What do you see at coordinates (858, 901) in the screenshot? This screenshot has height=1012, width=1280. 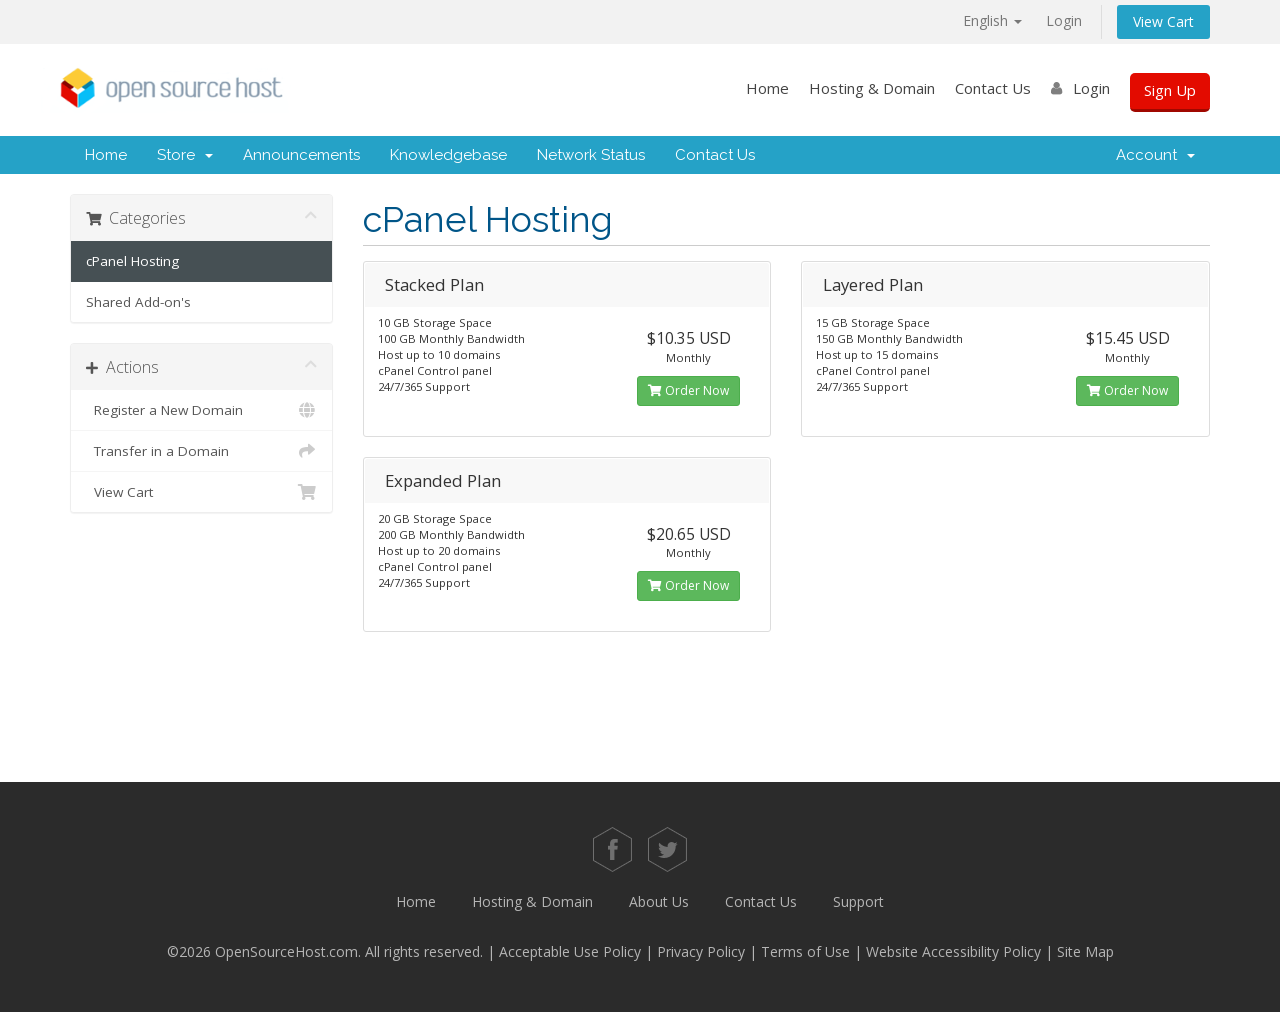 I see `Support` at bounding box center [858, 901].